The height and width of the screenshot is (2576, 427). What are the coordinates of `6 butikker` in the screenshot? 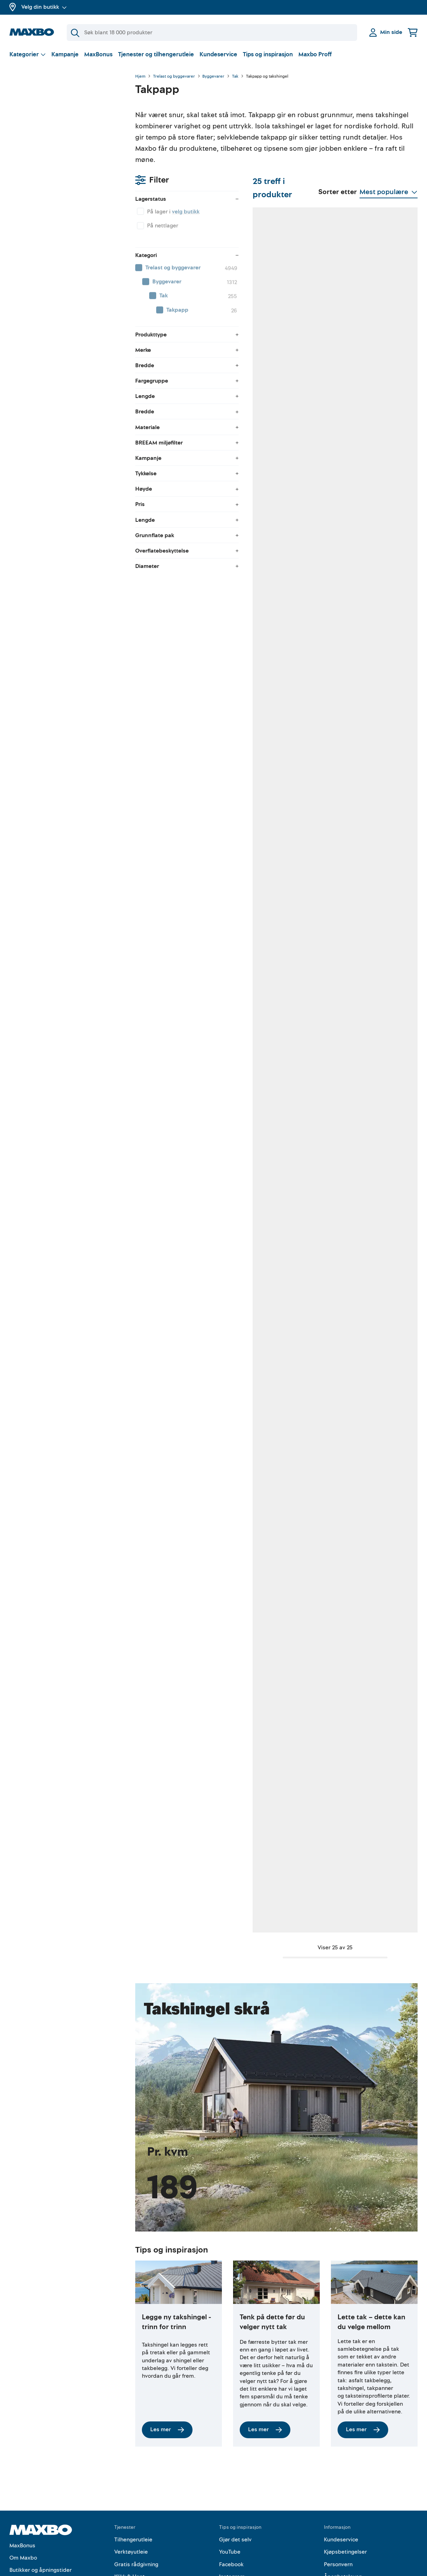 It's located at (273, 540).